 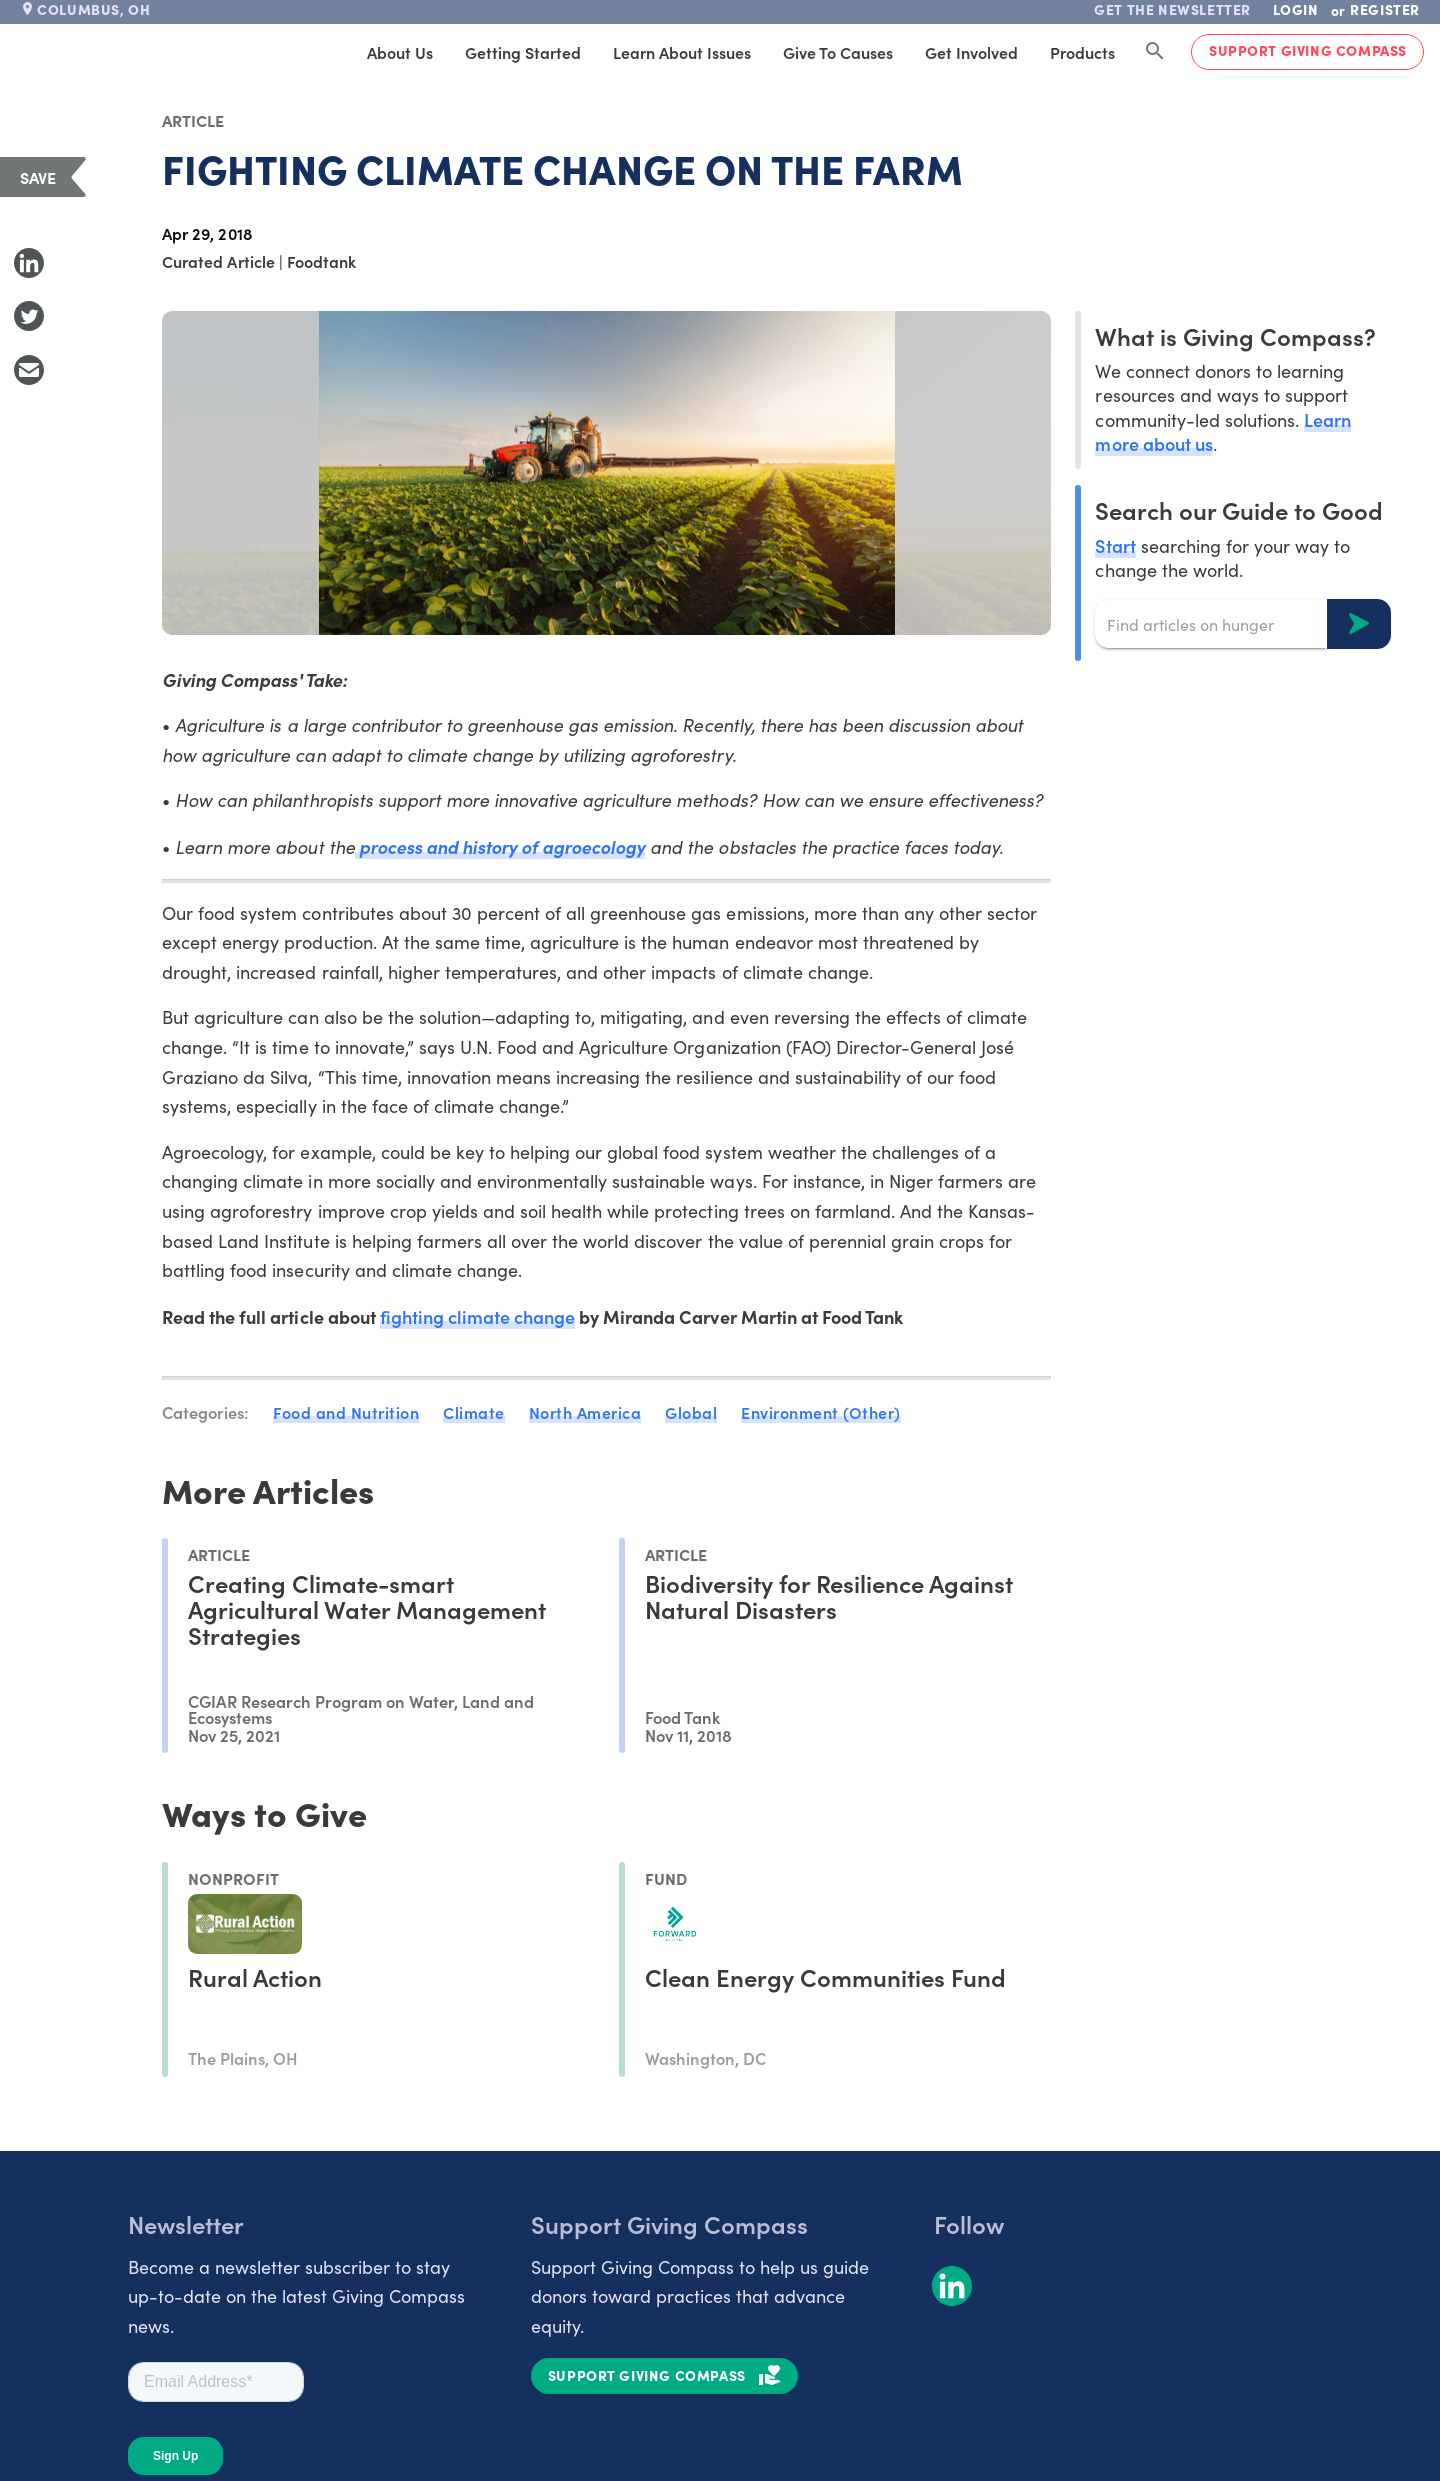 What do you see at coordinates (346, 1412) in the screenshot?
I see `Food and Nutrition` at bounding box center [346, 1412].